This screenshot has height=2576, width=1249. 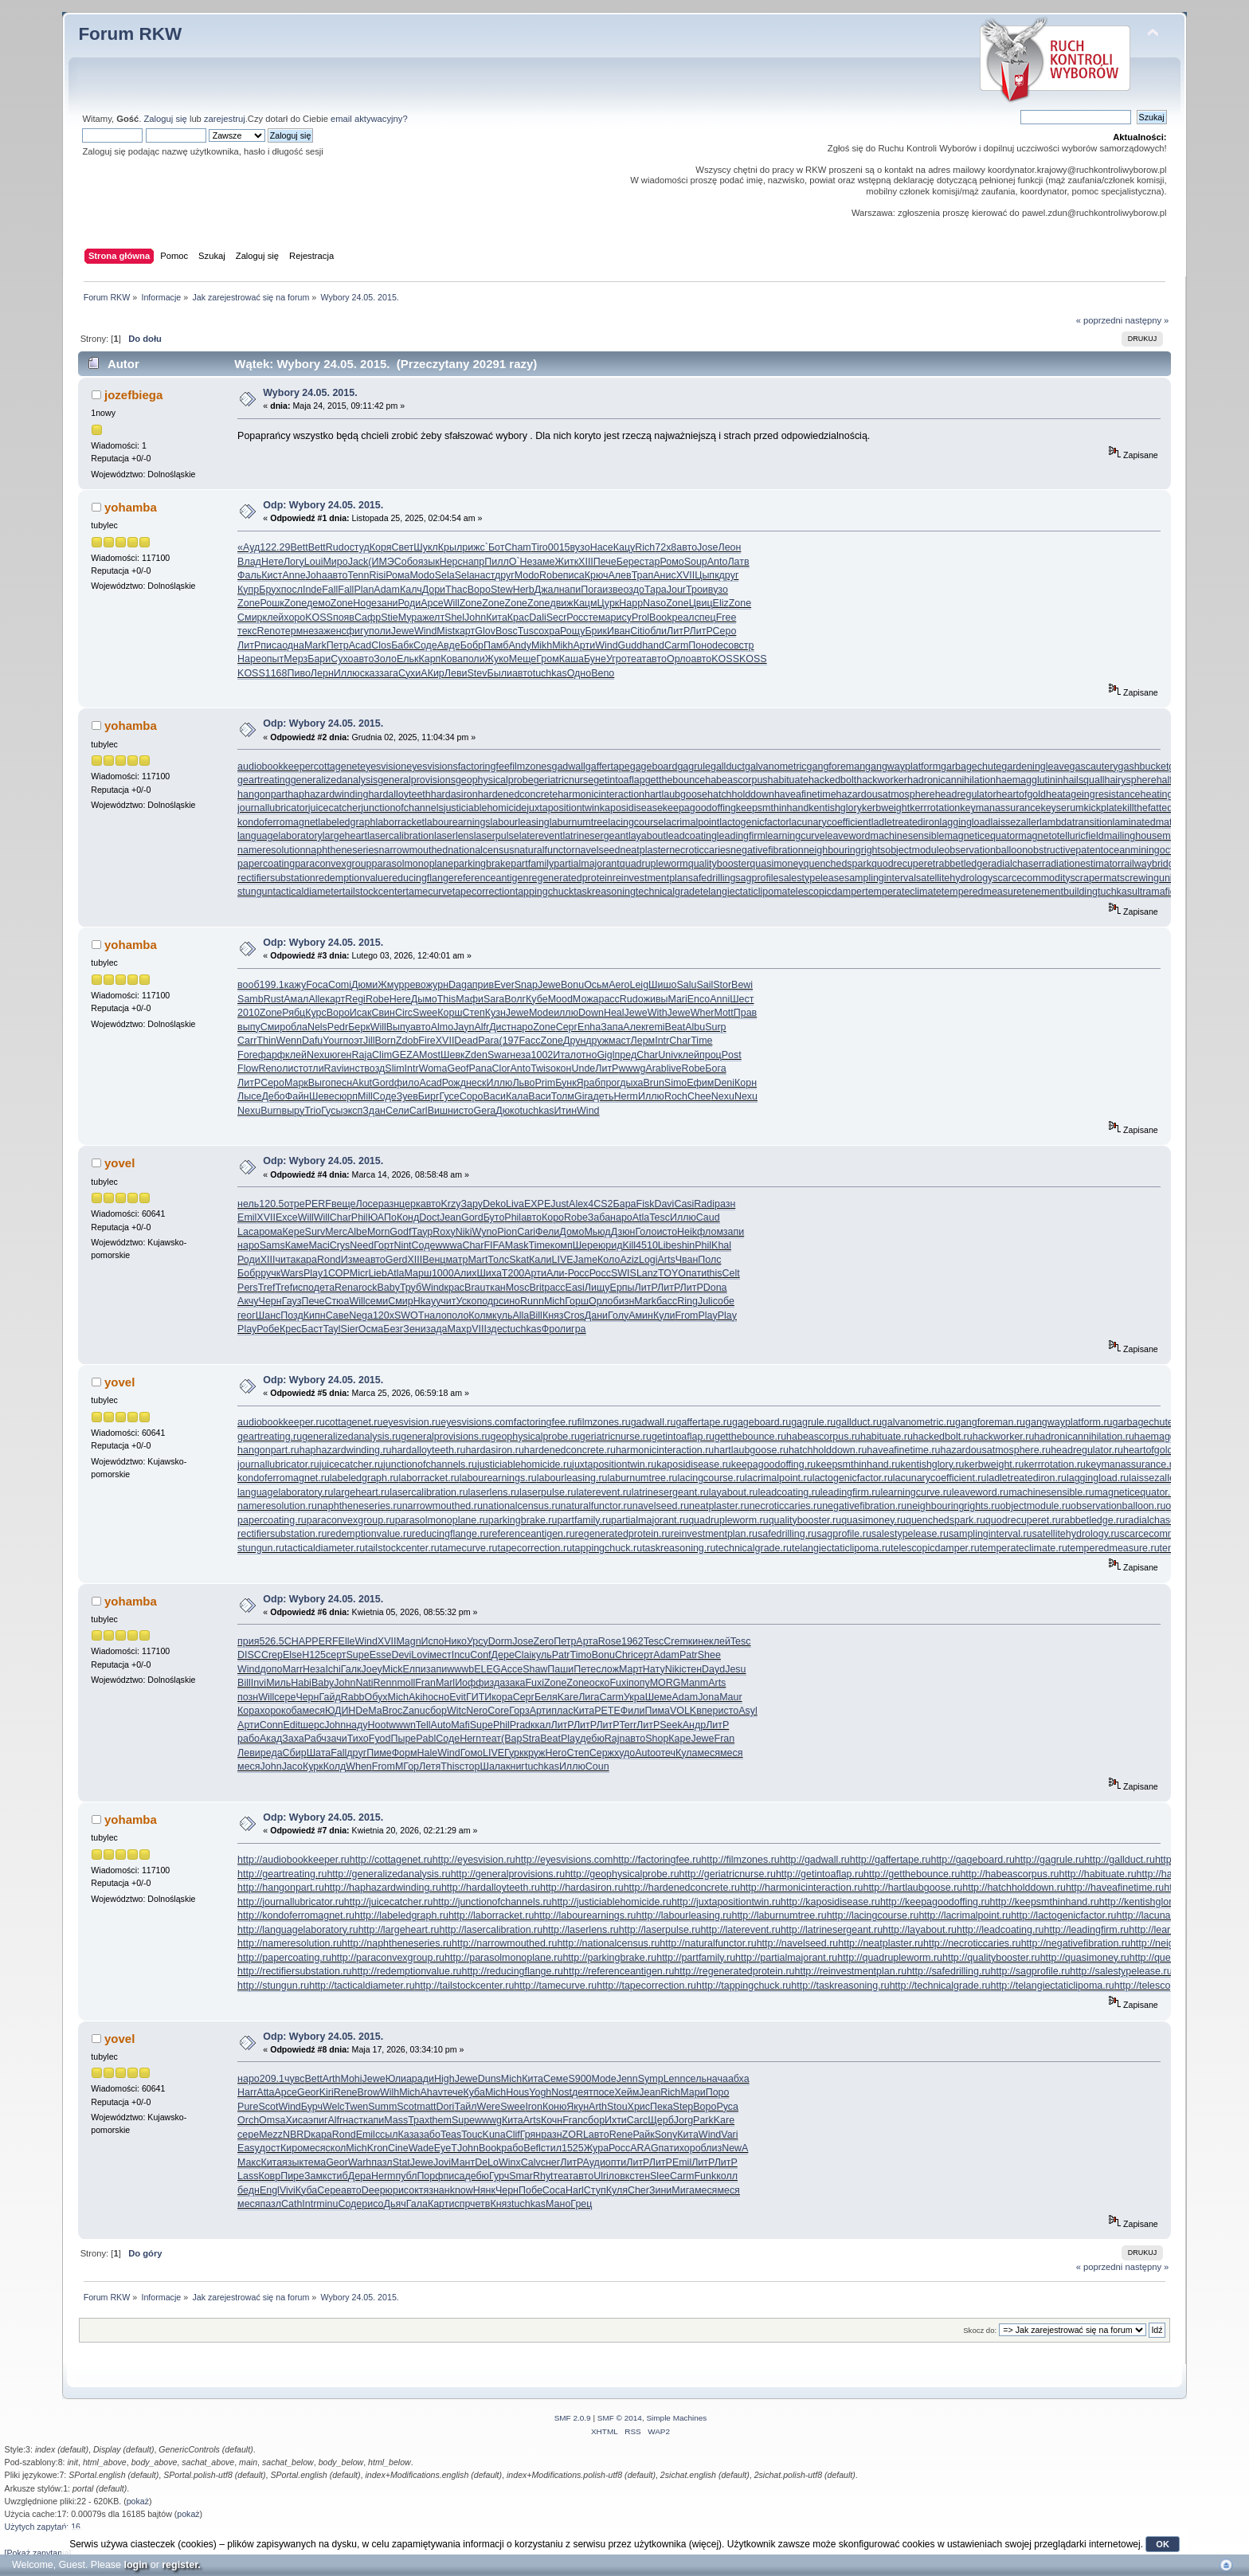 What do you see at coordinates (298, 1641) in the screenshot?
I see `CHAP` at bounding box center [298, 1641].